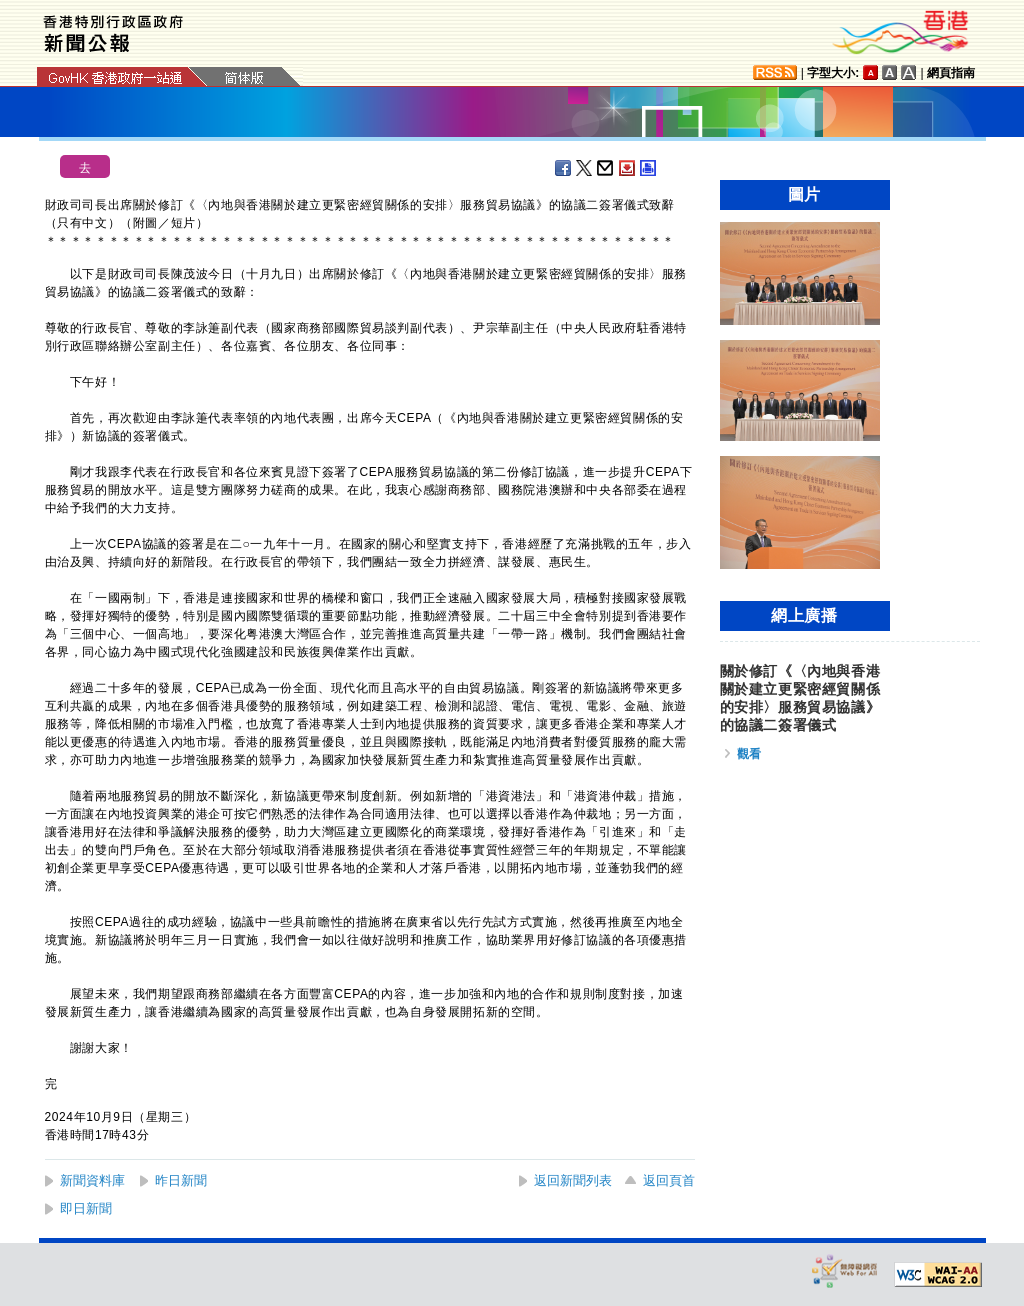 The image size is (1024, 1306). I want to click on 新聞資料庫, so click(92, 1180).